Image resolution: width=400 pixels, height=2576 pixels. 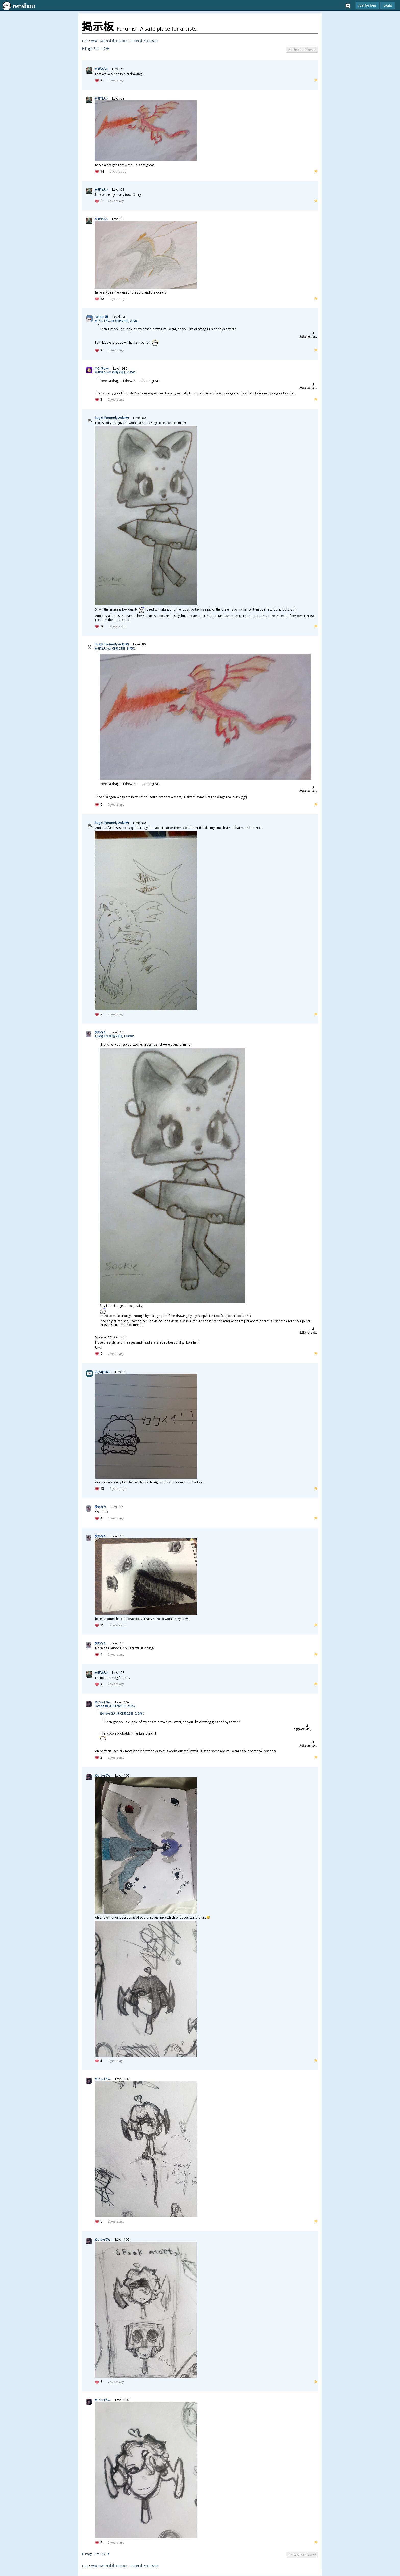 What do you see at coordinates (115, 648) in the screenshot?
I see `かぜさん:) は 0323, 3:45に` at bounding box center [115, 648].